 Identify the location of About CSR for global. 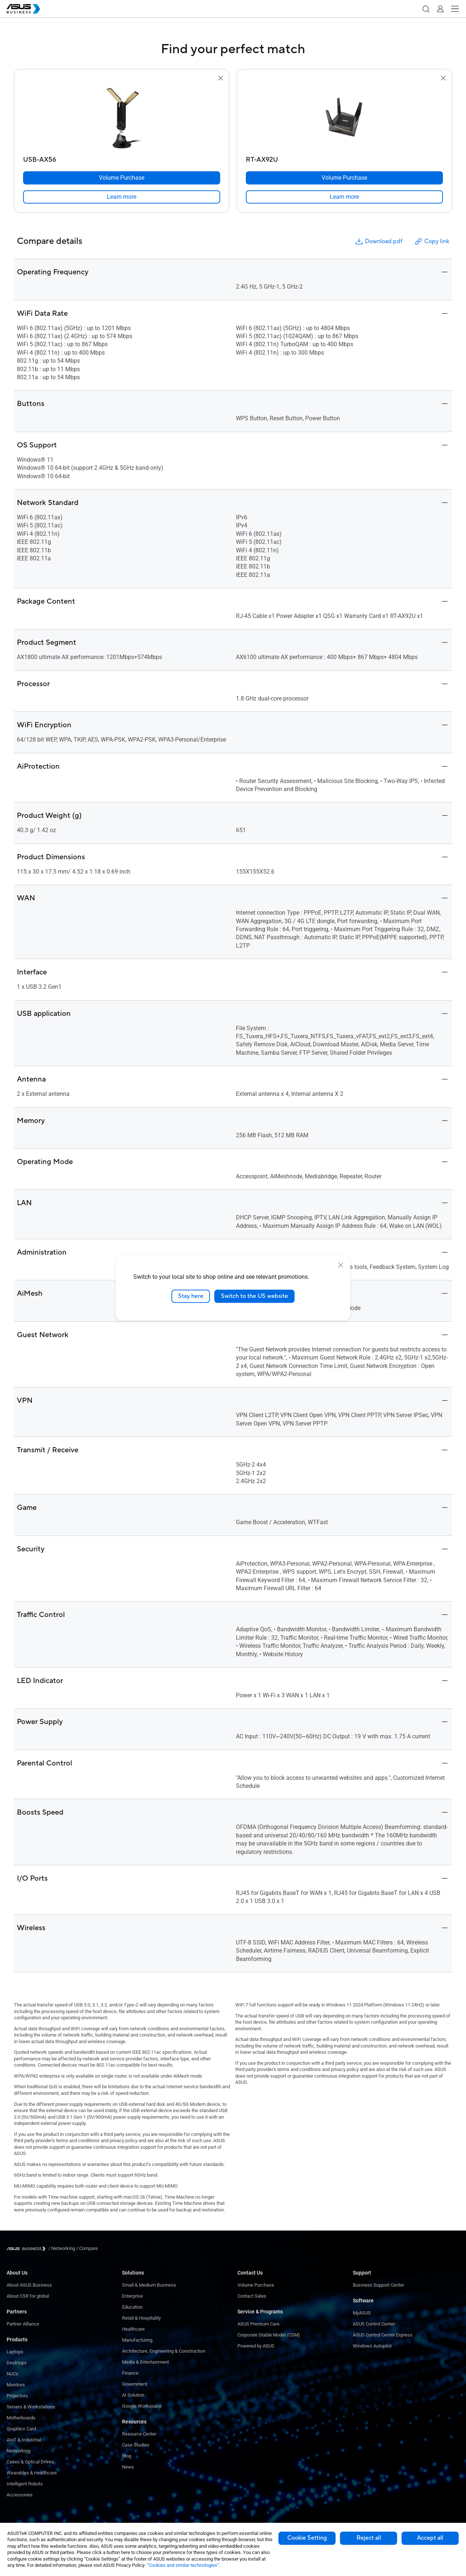
(28, 2296).